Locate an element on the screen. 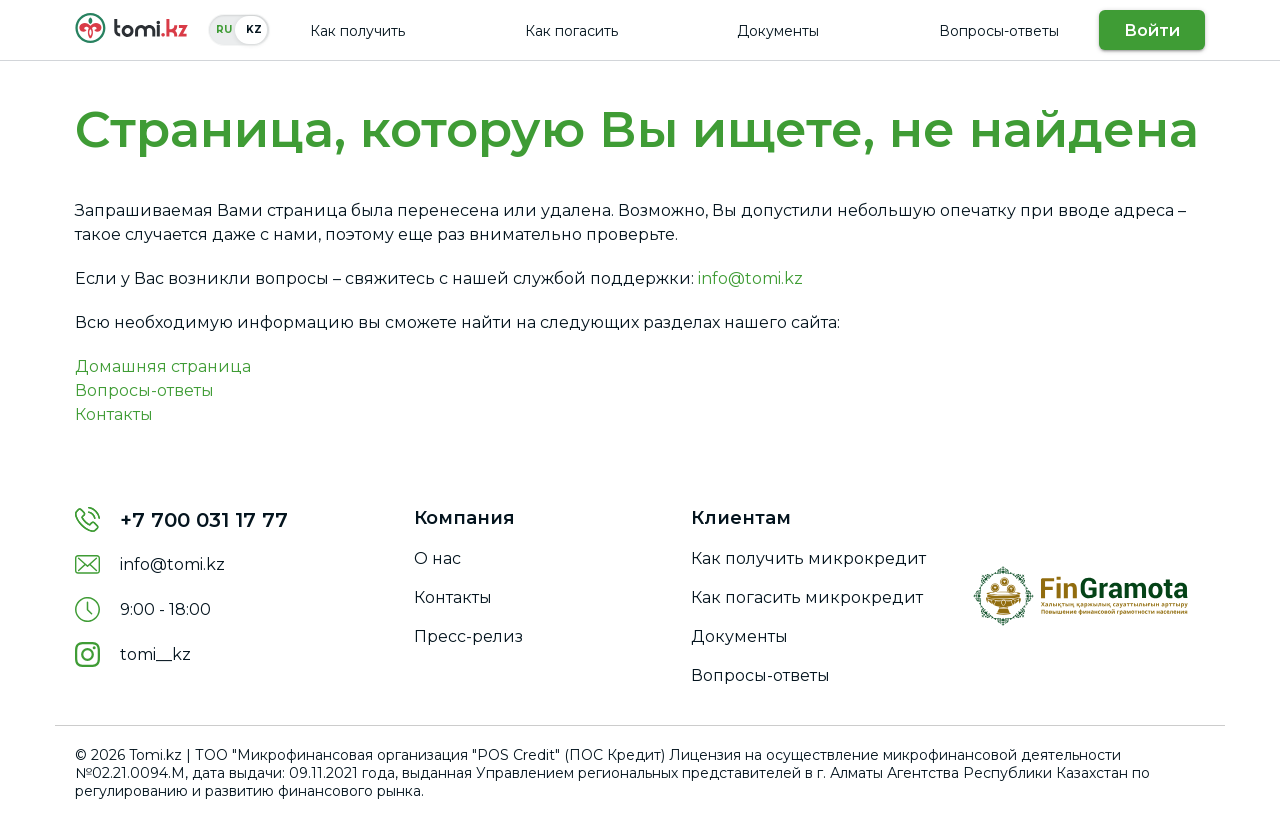 The image size is (1280, 840). info@tomi.kz is located at coordinates (750, 278).